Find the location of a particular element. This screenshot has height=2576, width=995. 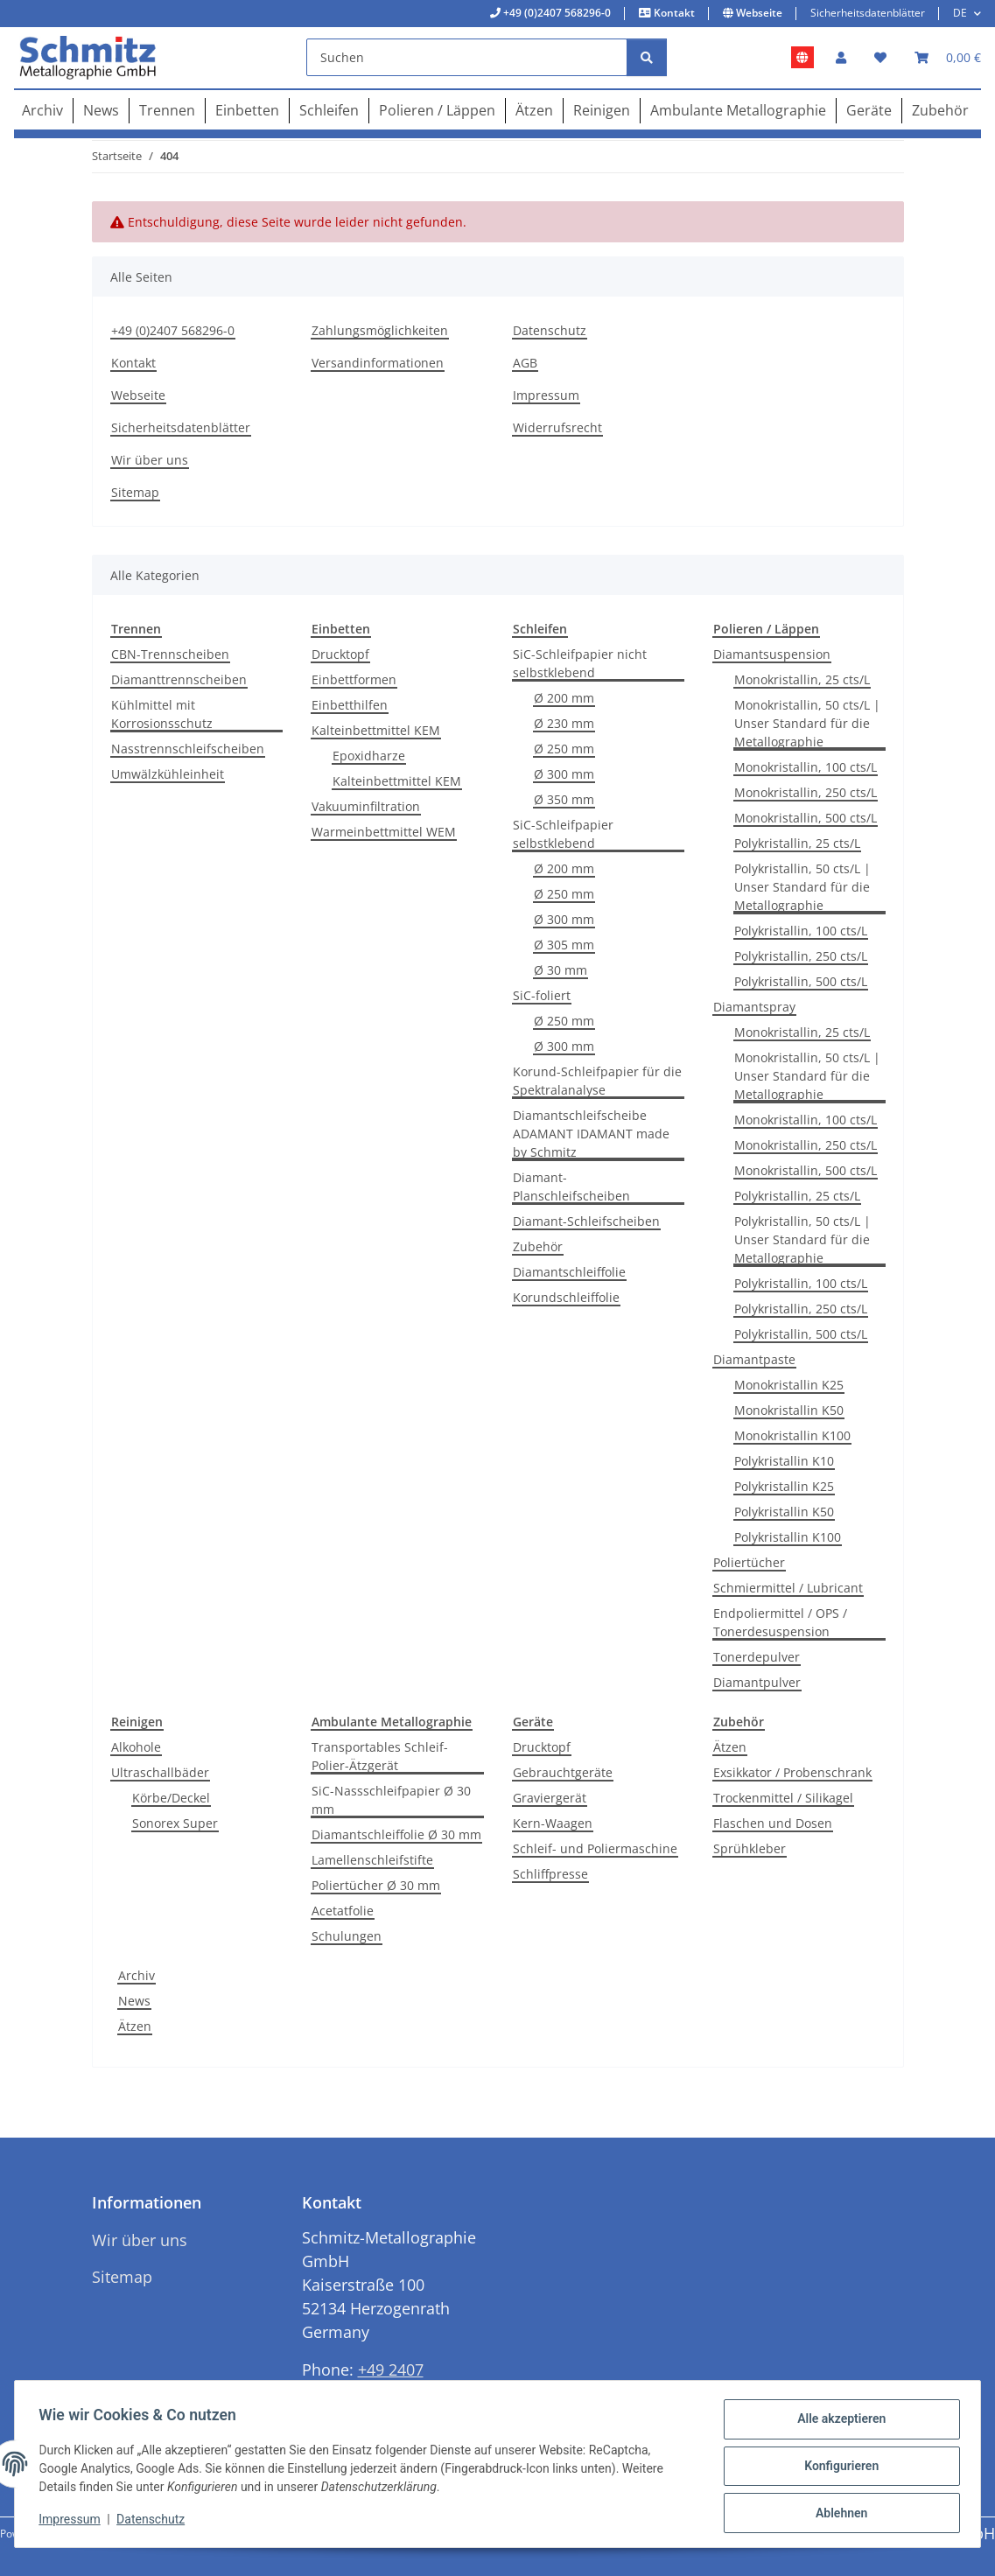

Kontakt is located at coordinates (673, 12).